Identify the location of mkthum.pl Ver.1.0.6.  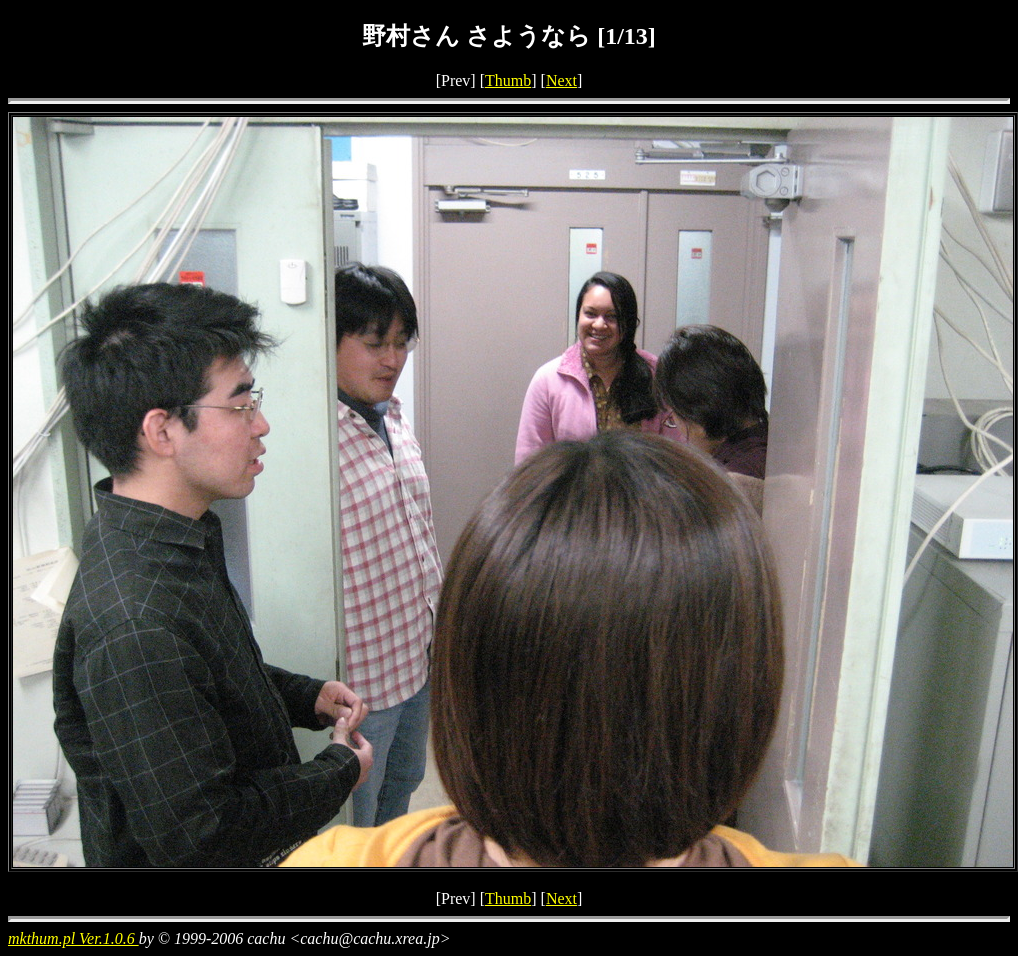
(73, 938).